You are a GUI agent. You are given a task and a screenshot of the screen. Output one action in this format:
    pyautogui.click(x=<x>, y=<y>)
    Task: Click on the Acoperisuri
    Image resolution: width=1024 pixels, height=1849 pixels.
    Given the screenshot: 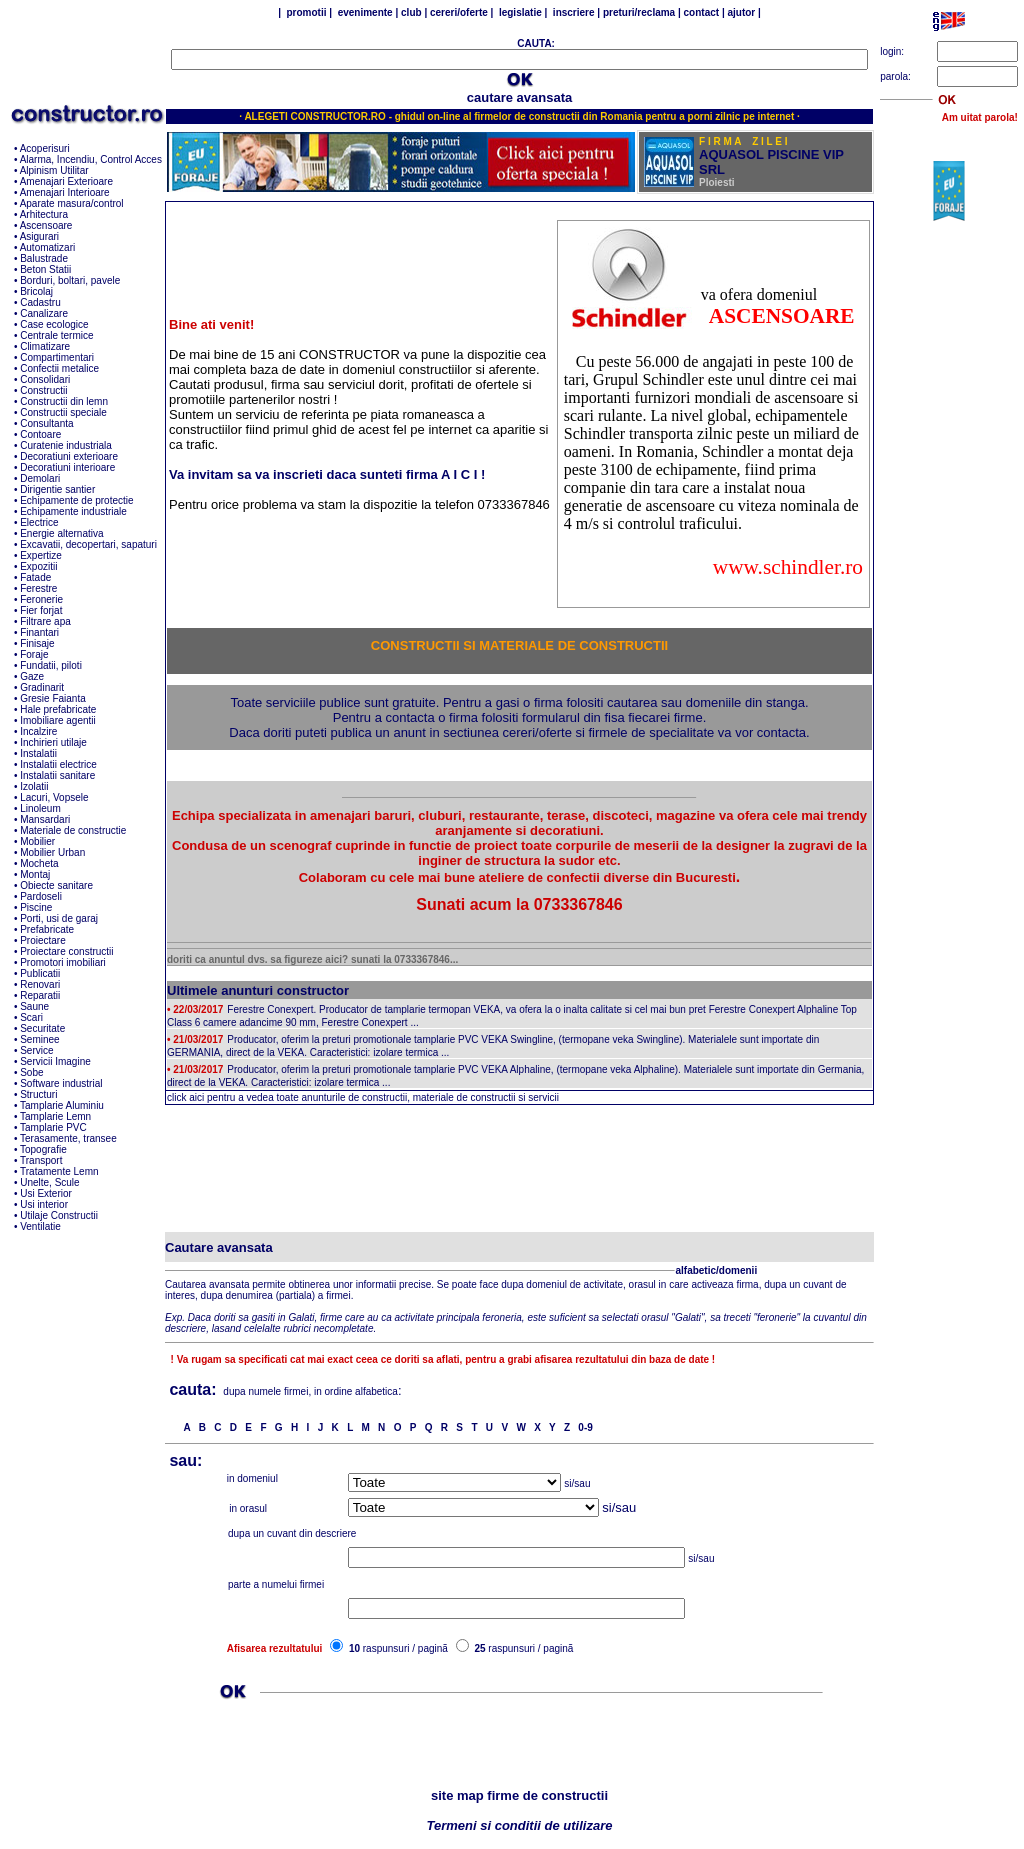 What is the action you would take?
    pyautogui.click(x=45, y=148)
    